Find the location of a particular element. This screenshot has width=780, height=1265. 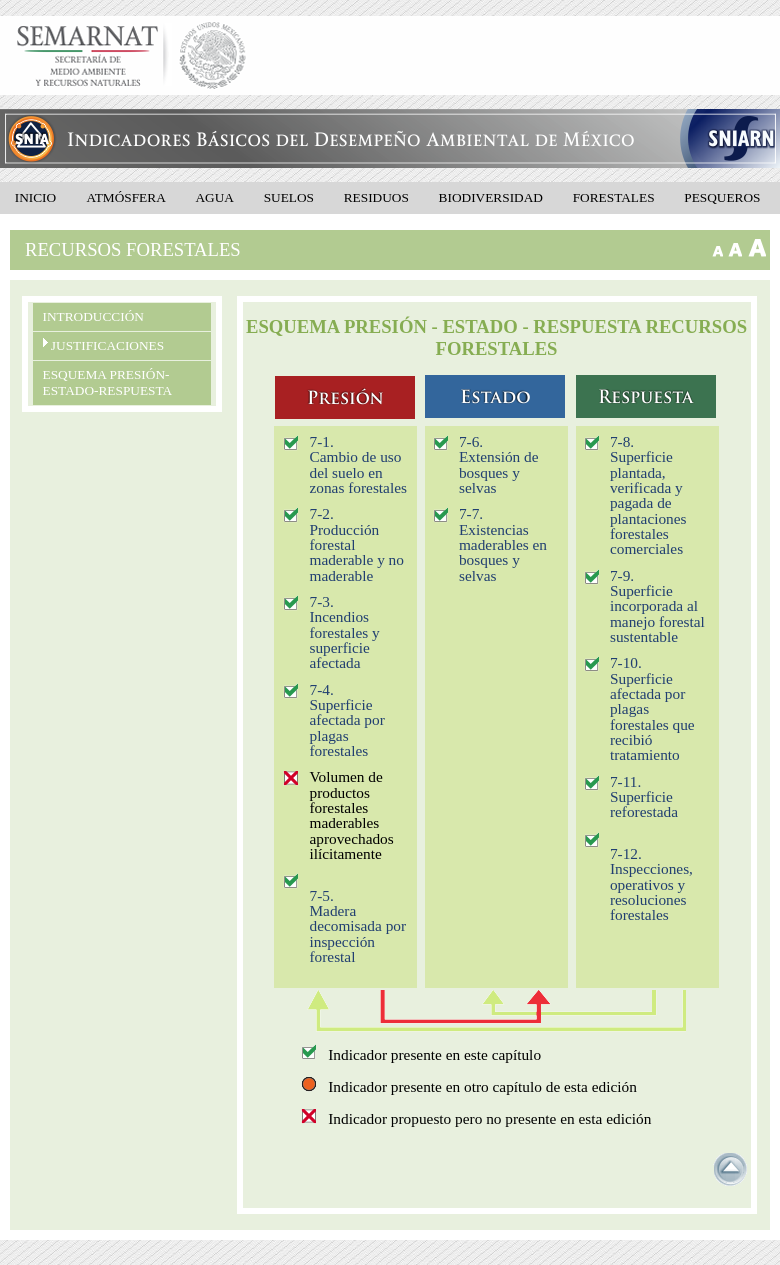

7-6. Extensión de bosques y selvas is located at coordinates (499, 464).